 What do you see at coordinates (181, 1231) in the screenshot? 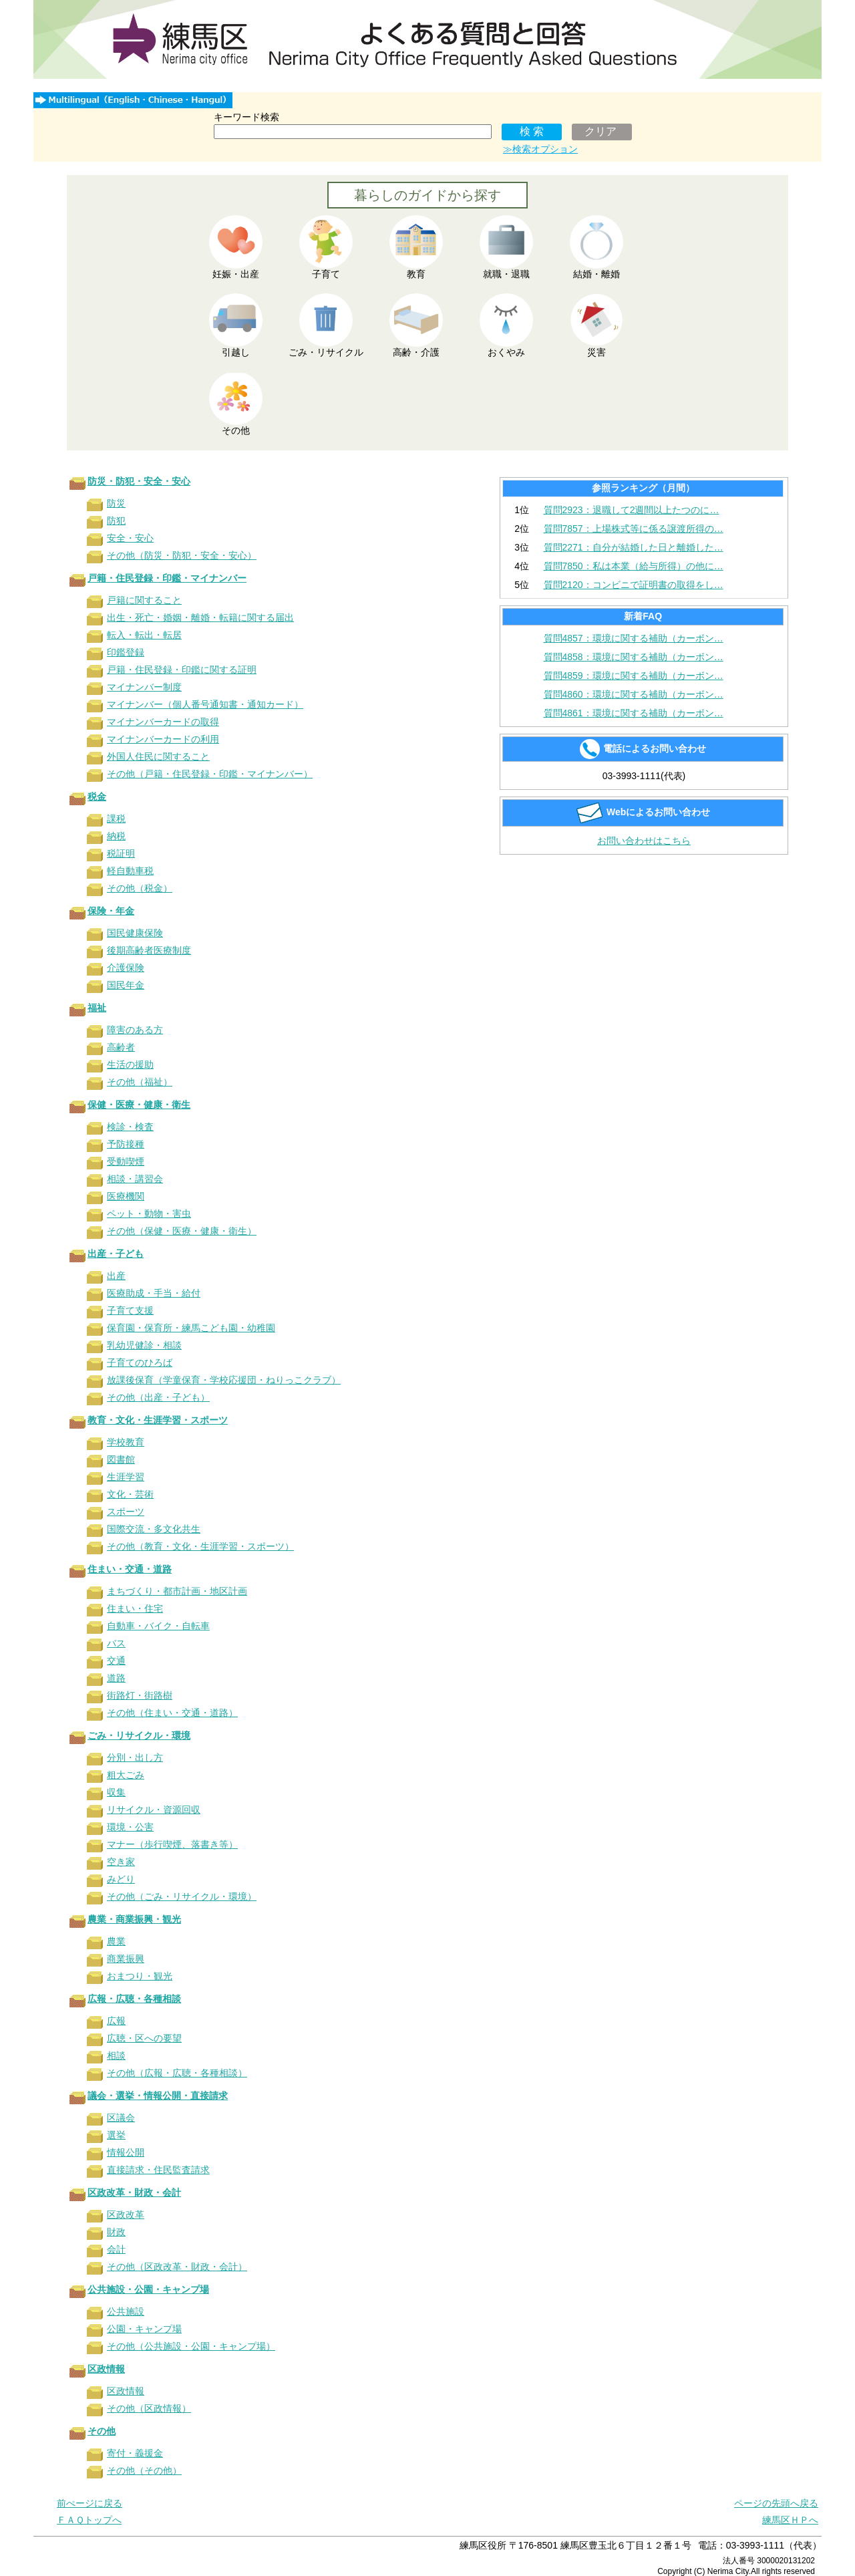
I see `その他（保健・医療・健康・衛生）` at bounding box center [181, 1231].